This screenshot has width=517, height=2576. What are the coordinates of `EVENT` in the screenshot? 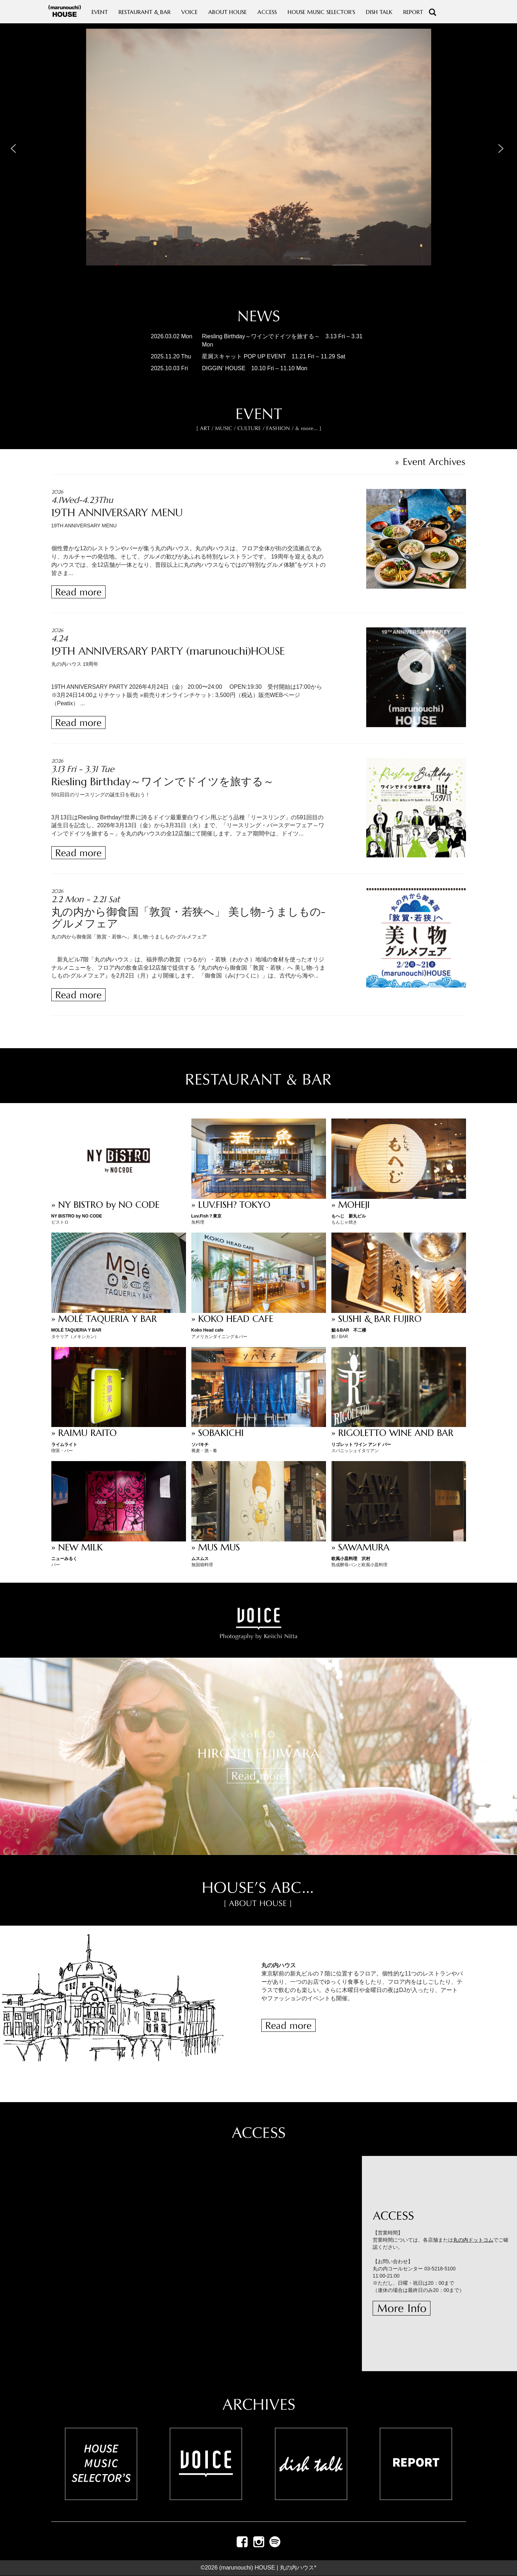 It's located at (100, 12).